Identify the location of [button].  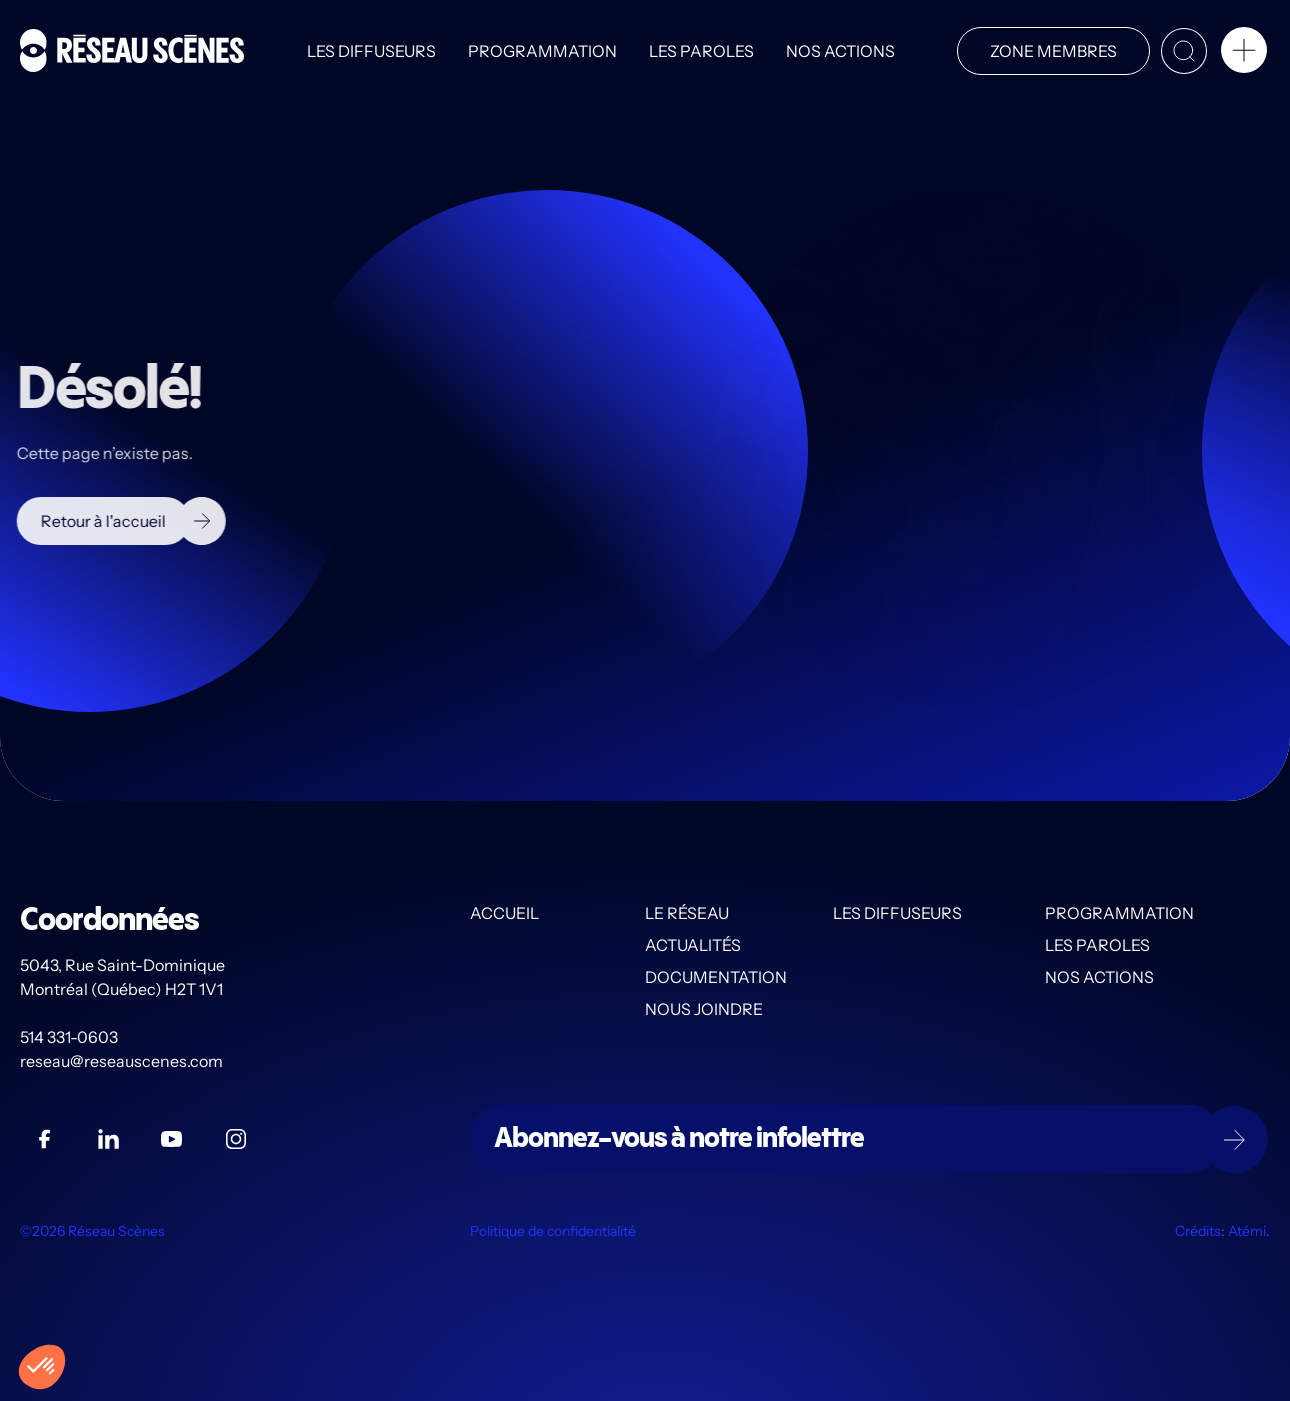
(1244, 54).